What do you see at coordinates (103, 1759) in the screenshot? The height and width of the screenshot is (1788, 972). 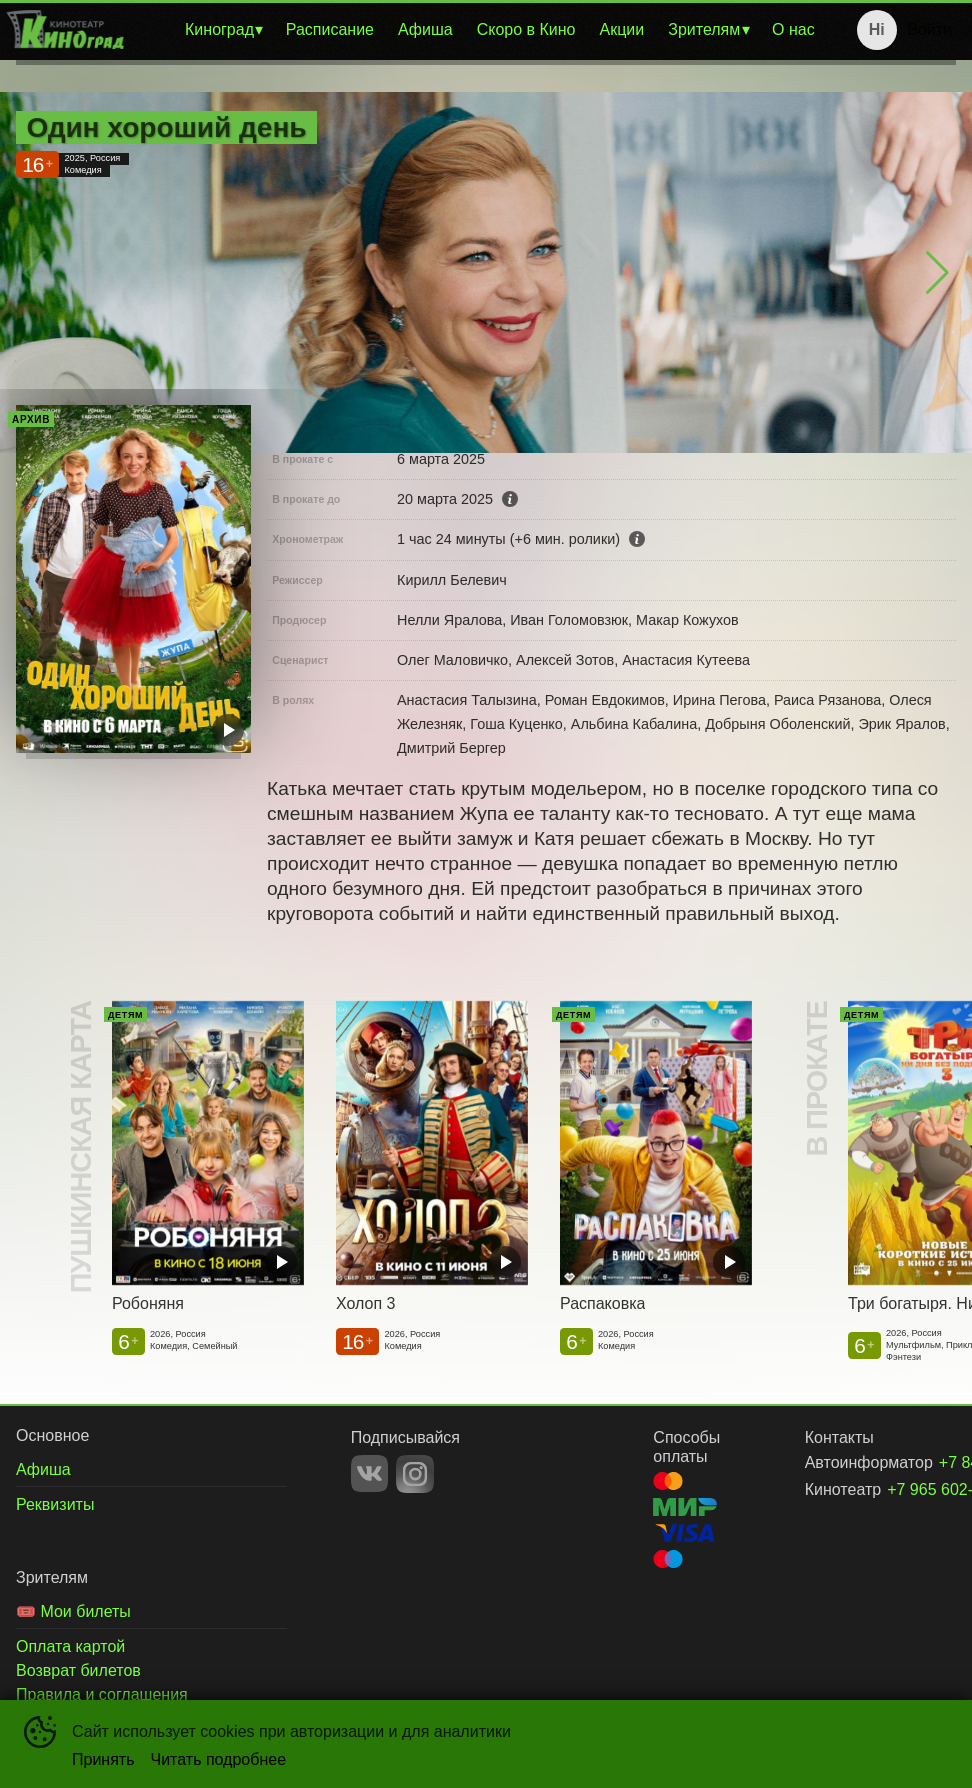 I see `Принять` at bounding box center [103, 1759].